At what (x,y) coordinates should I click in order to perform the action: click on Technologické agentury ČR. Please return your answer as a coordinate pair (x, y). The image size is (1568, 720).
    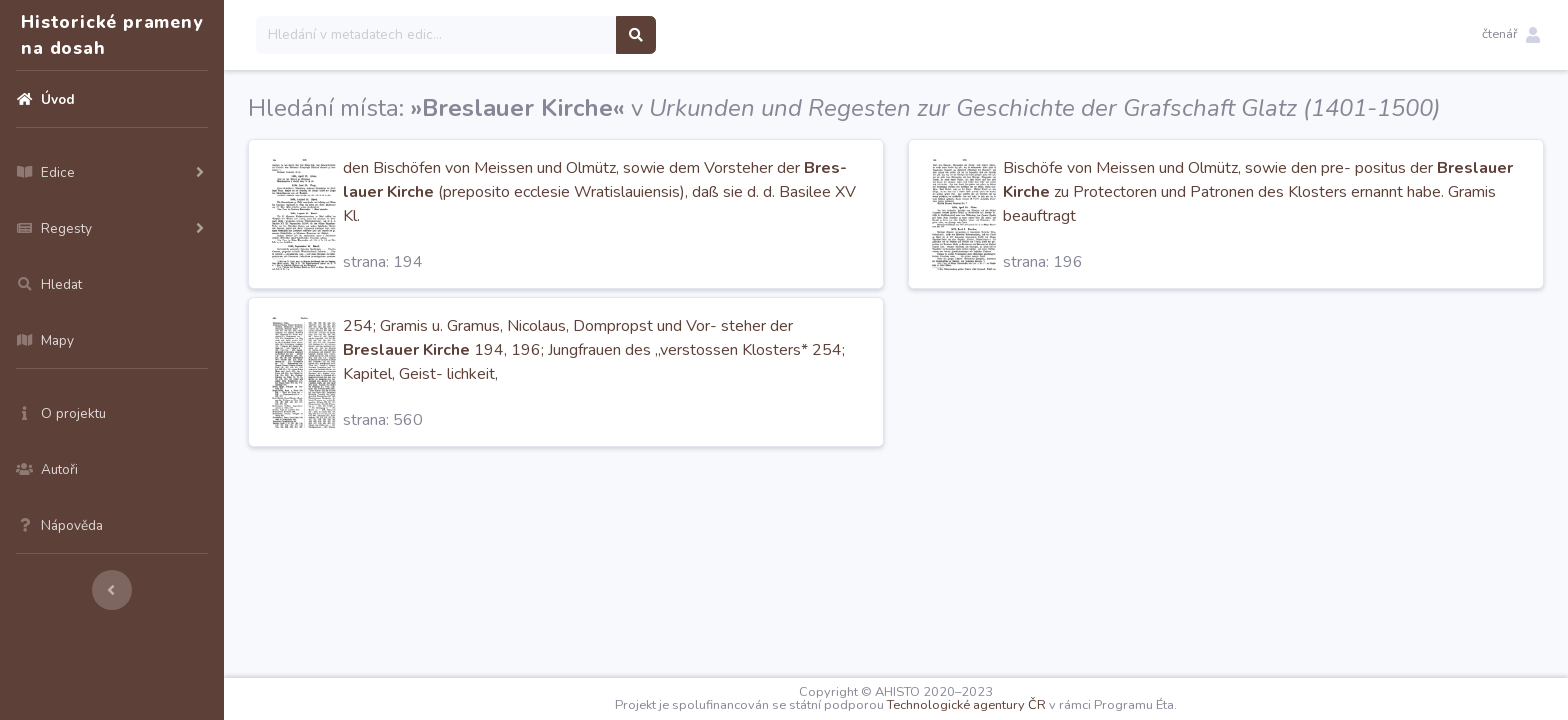
    Looking at the image, I should click on (966, 705).